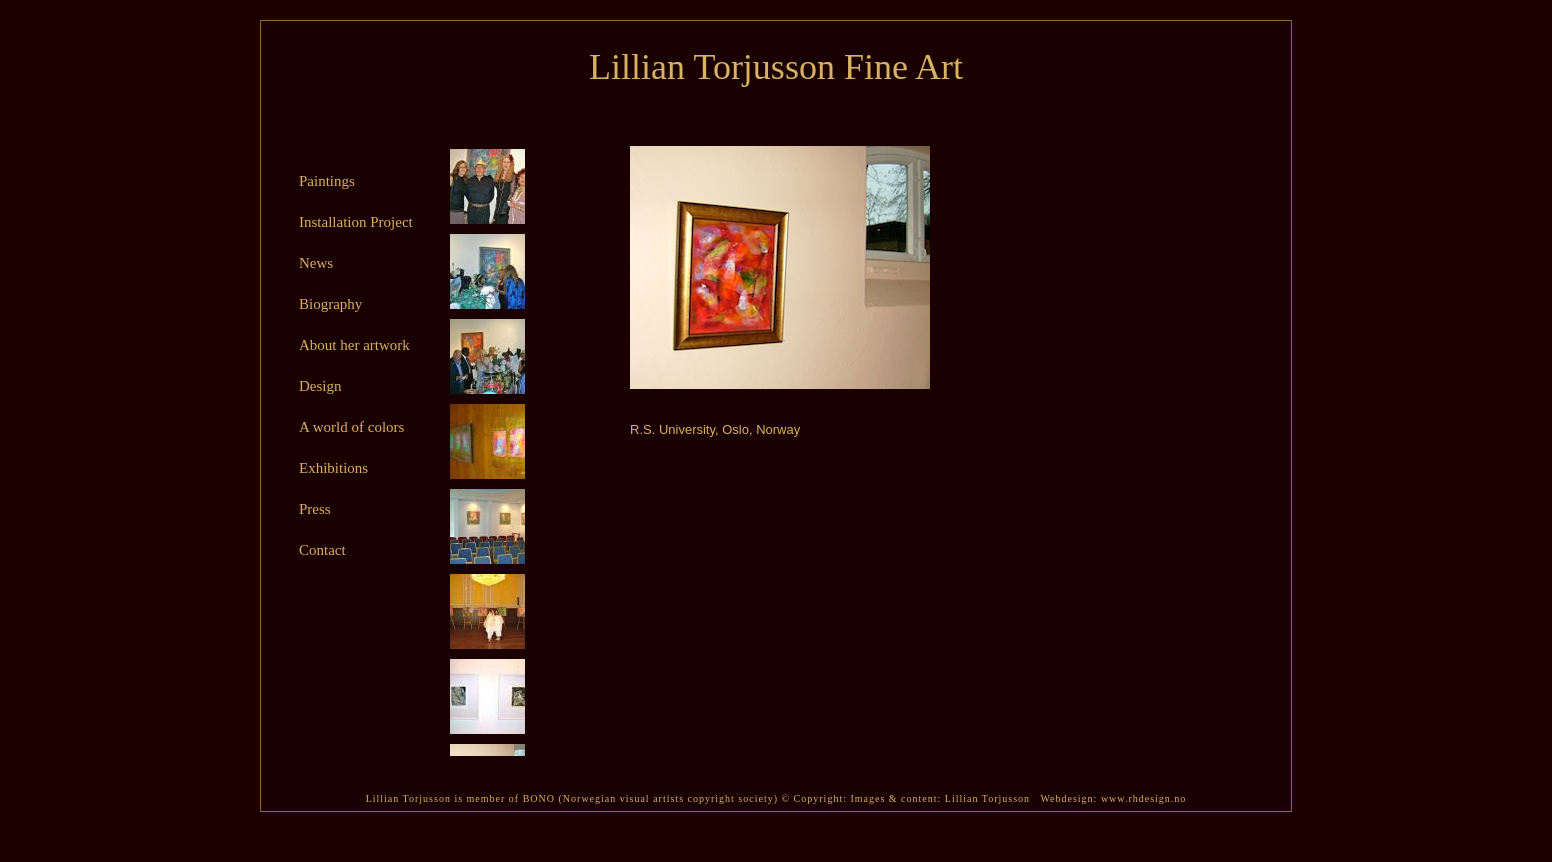  I want to click on Biography, so click(330, 304).